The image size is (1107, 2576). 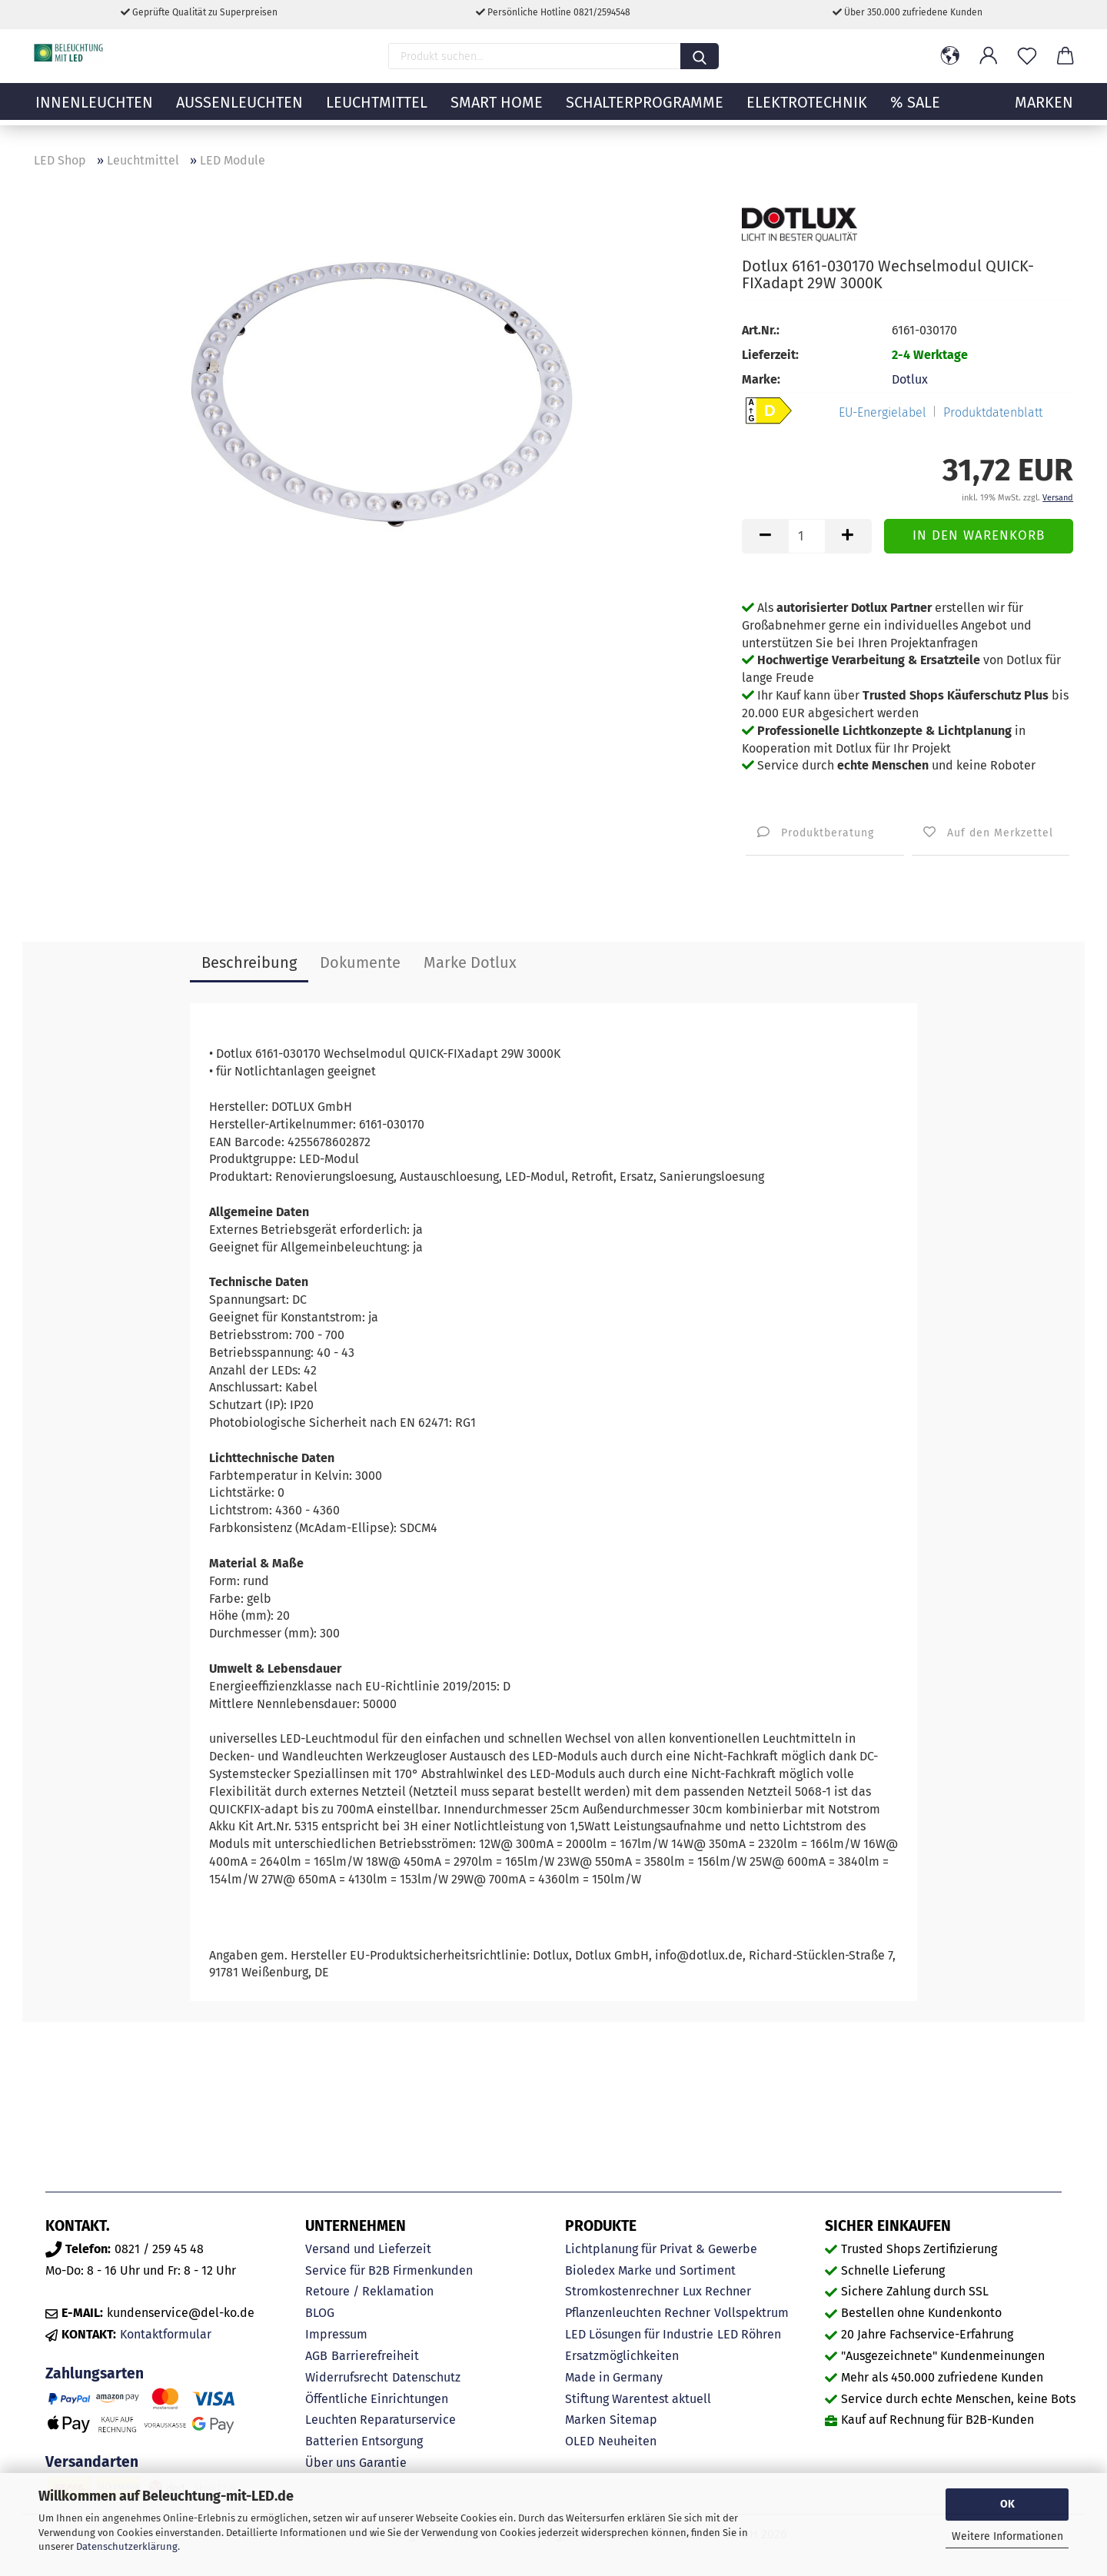 I want to click on MARKEN, so click(x=1044, y=111).